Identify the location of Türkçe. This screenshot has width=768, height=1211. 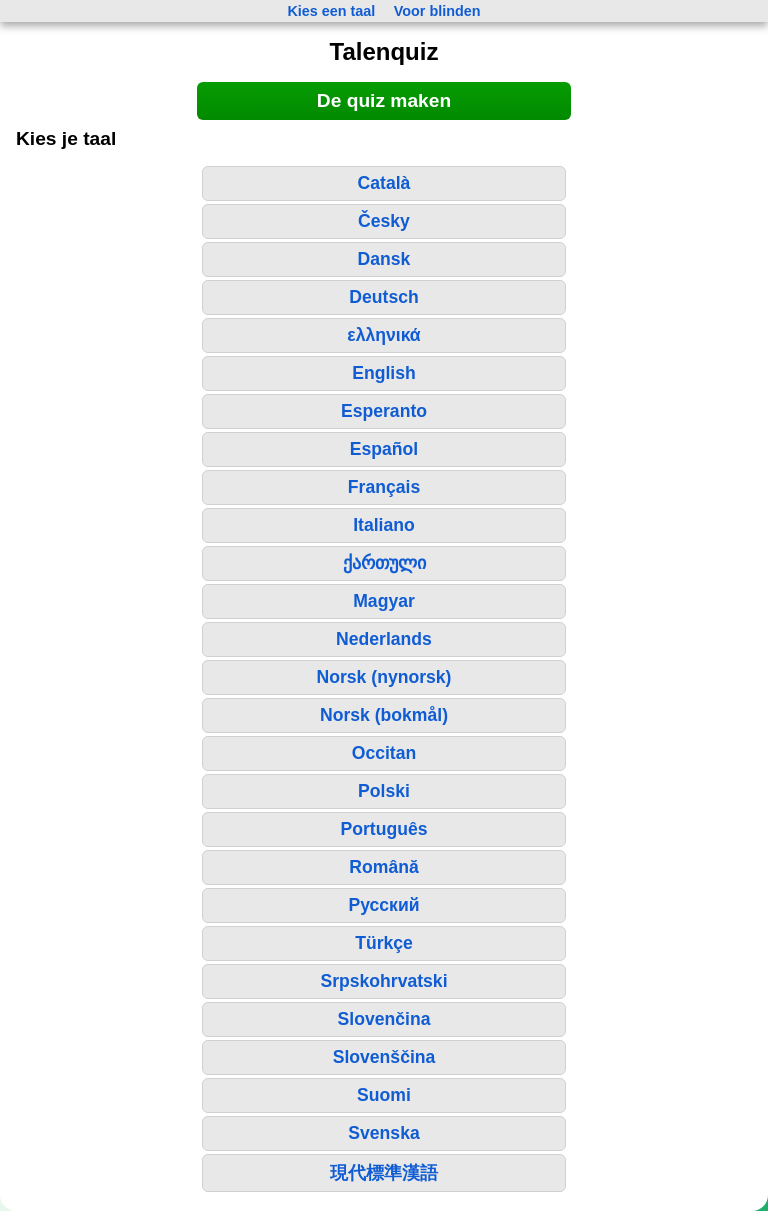
(384, 943).